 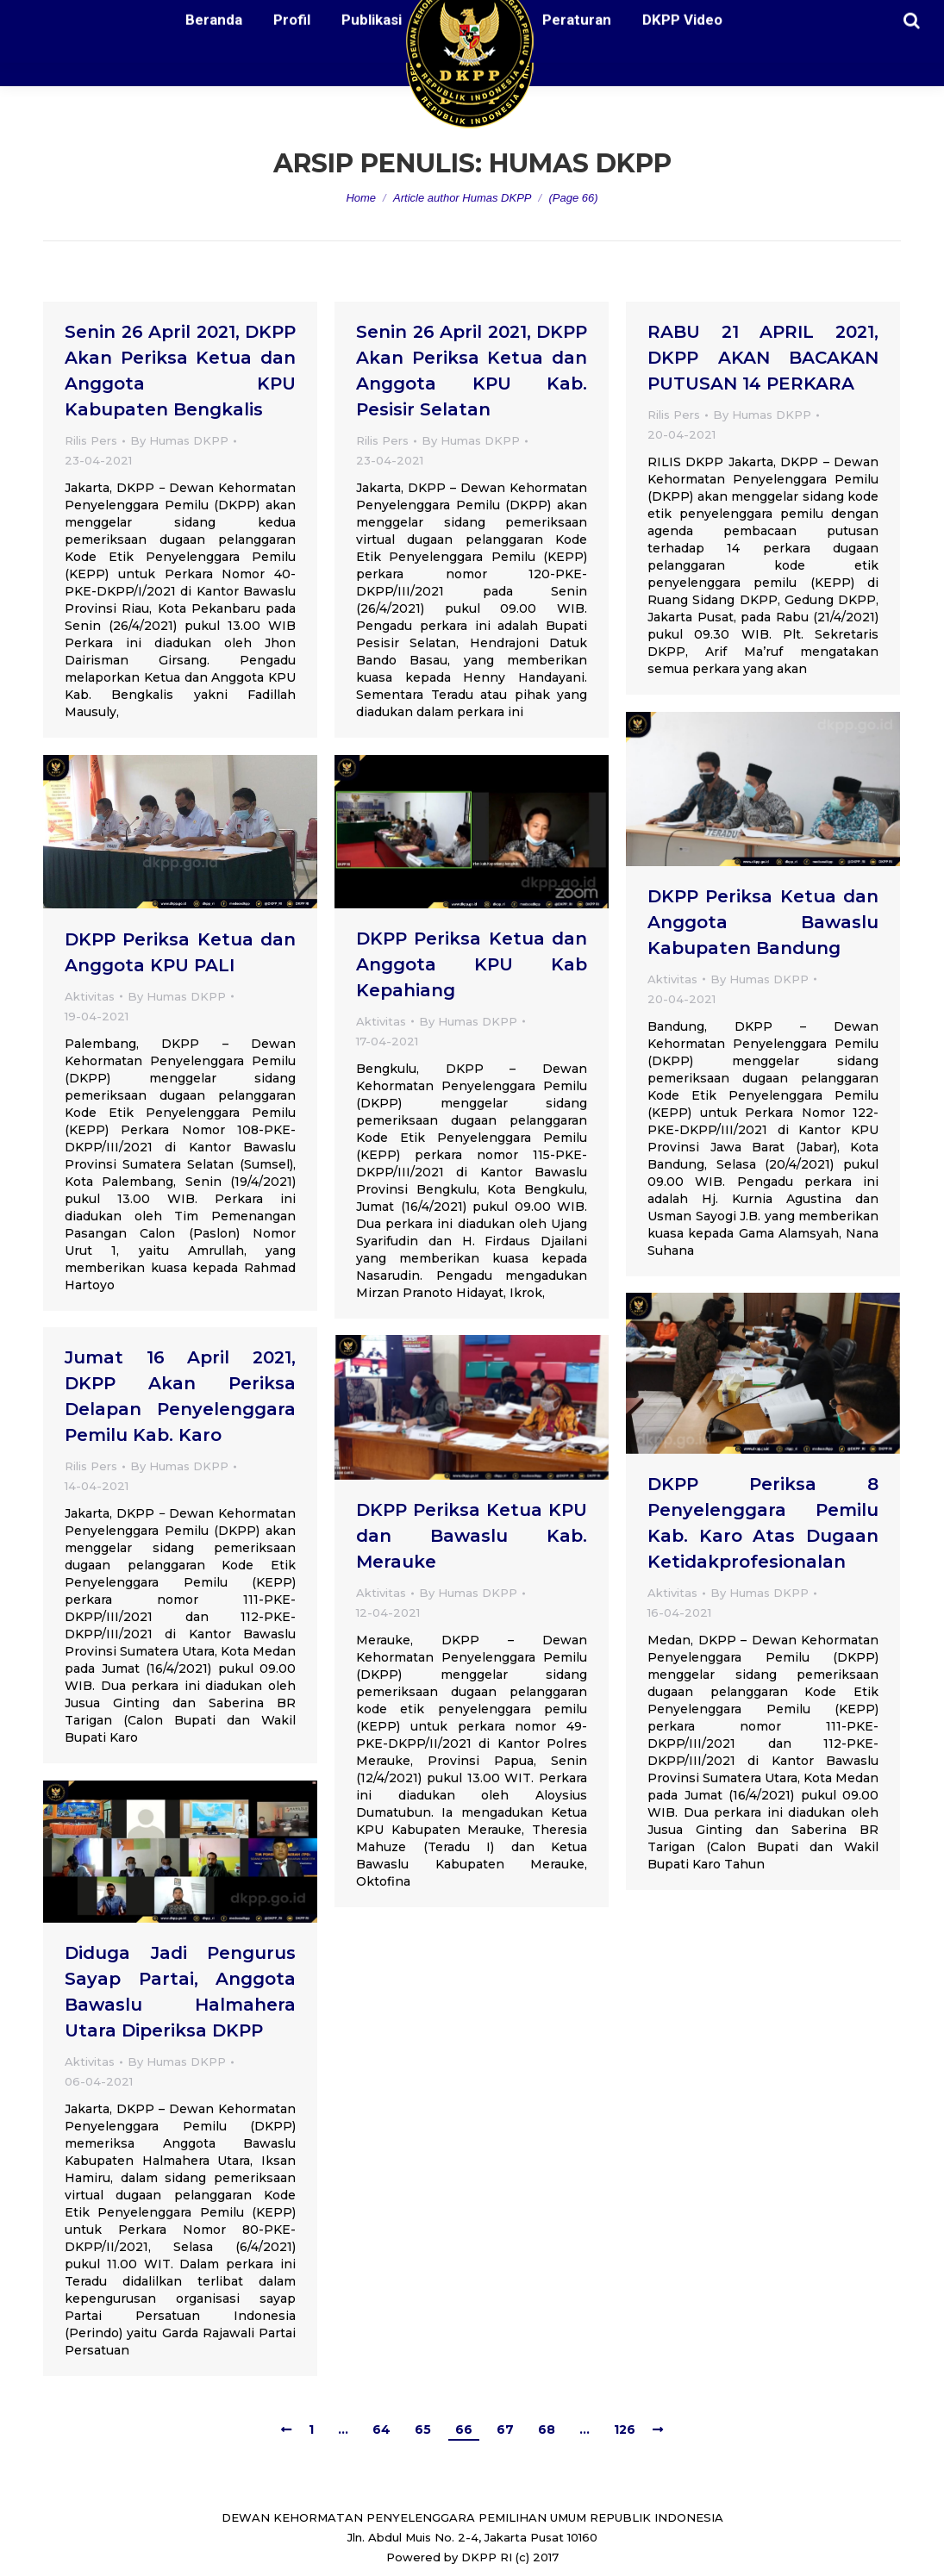 What do you see at coordinates (361, 197) in the screenshot?
I see `Home` at bounding box center [361, 197].